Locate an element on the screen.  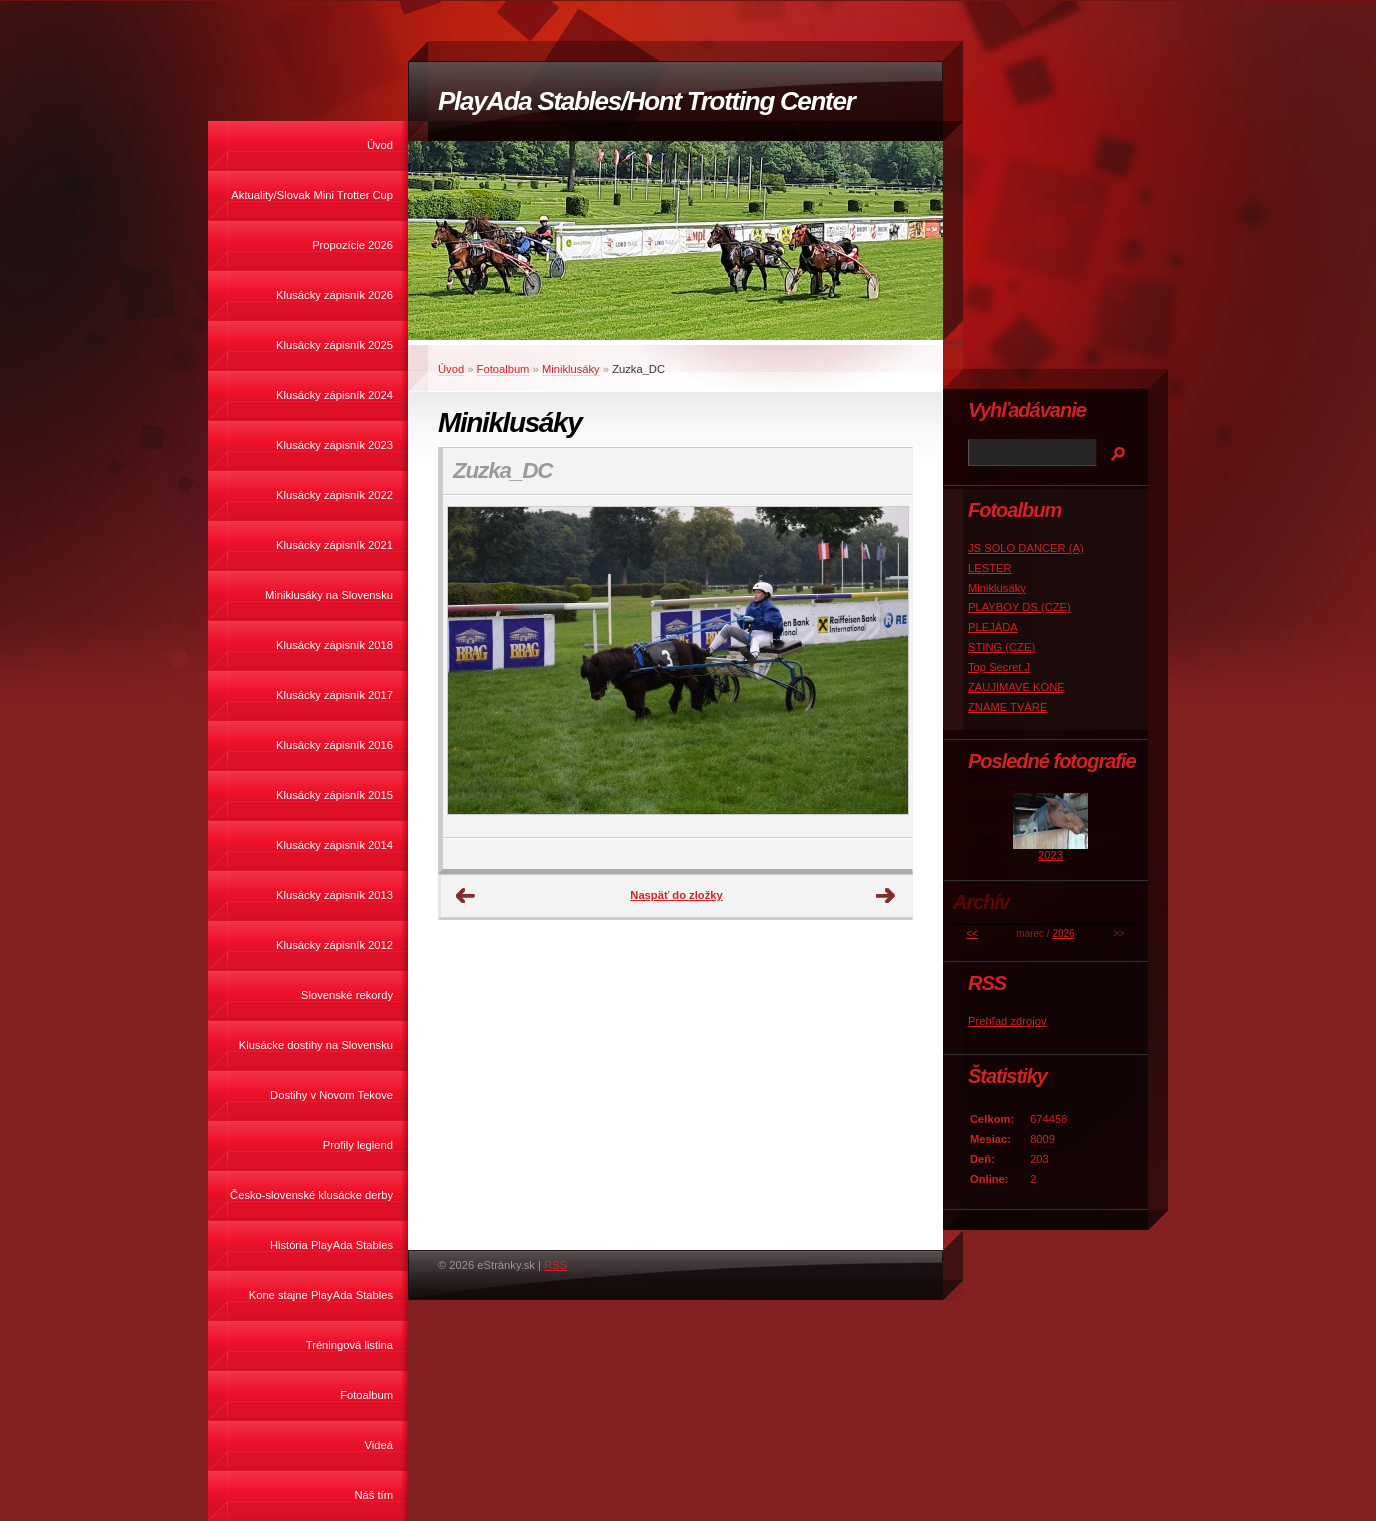
Top Secret J is located at coordinates (999, 667).